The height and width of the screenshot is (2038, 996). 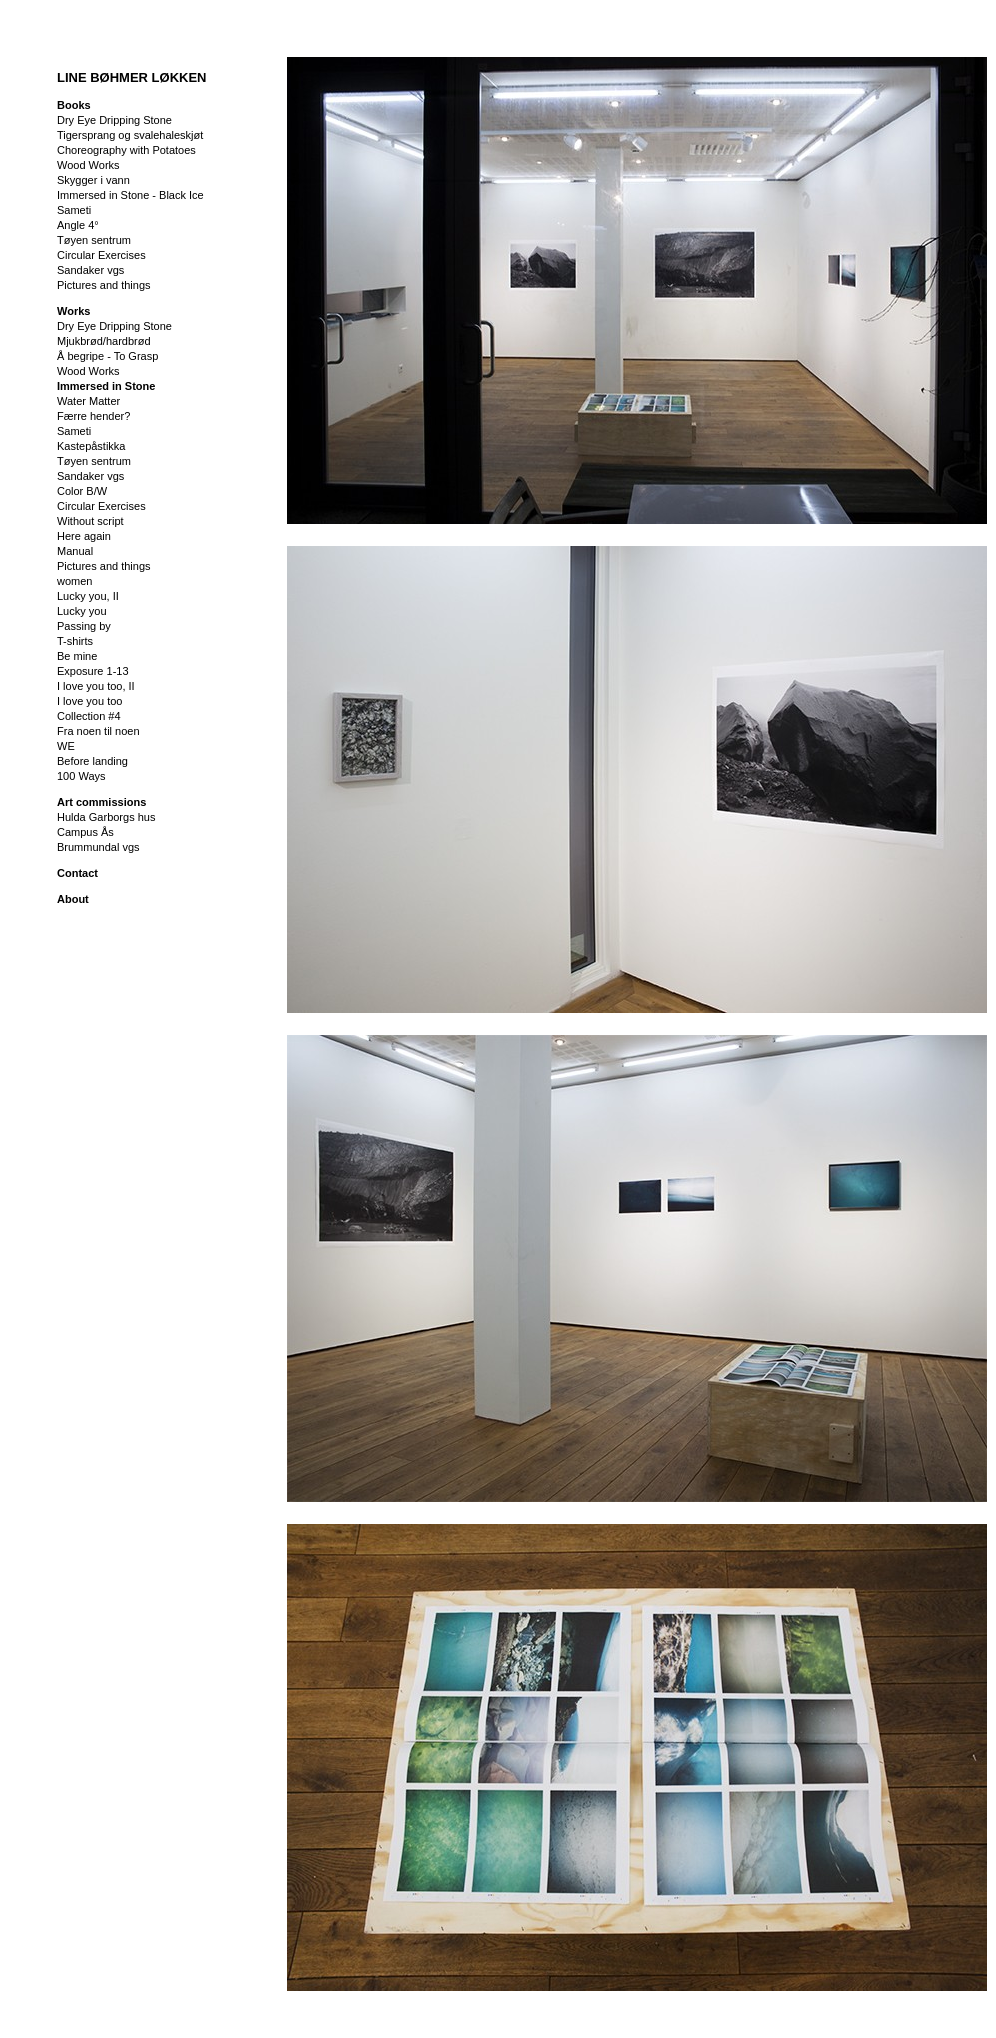 I want to click on Immersed in Stone - Black Ice, so click(x=130, y=195).